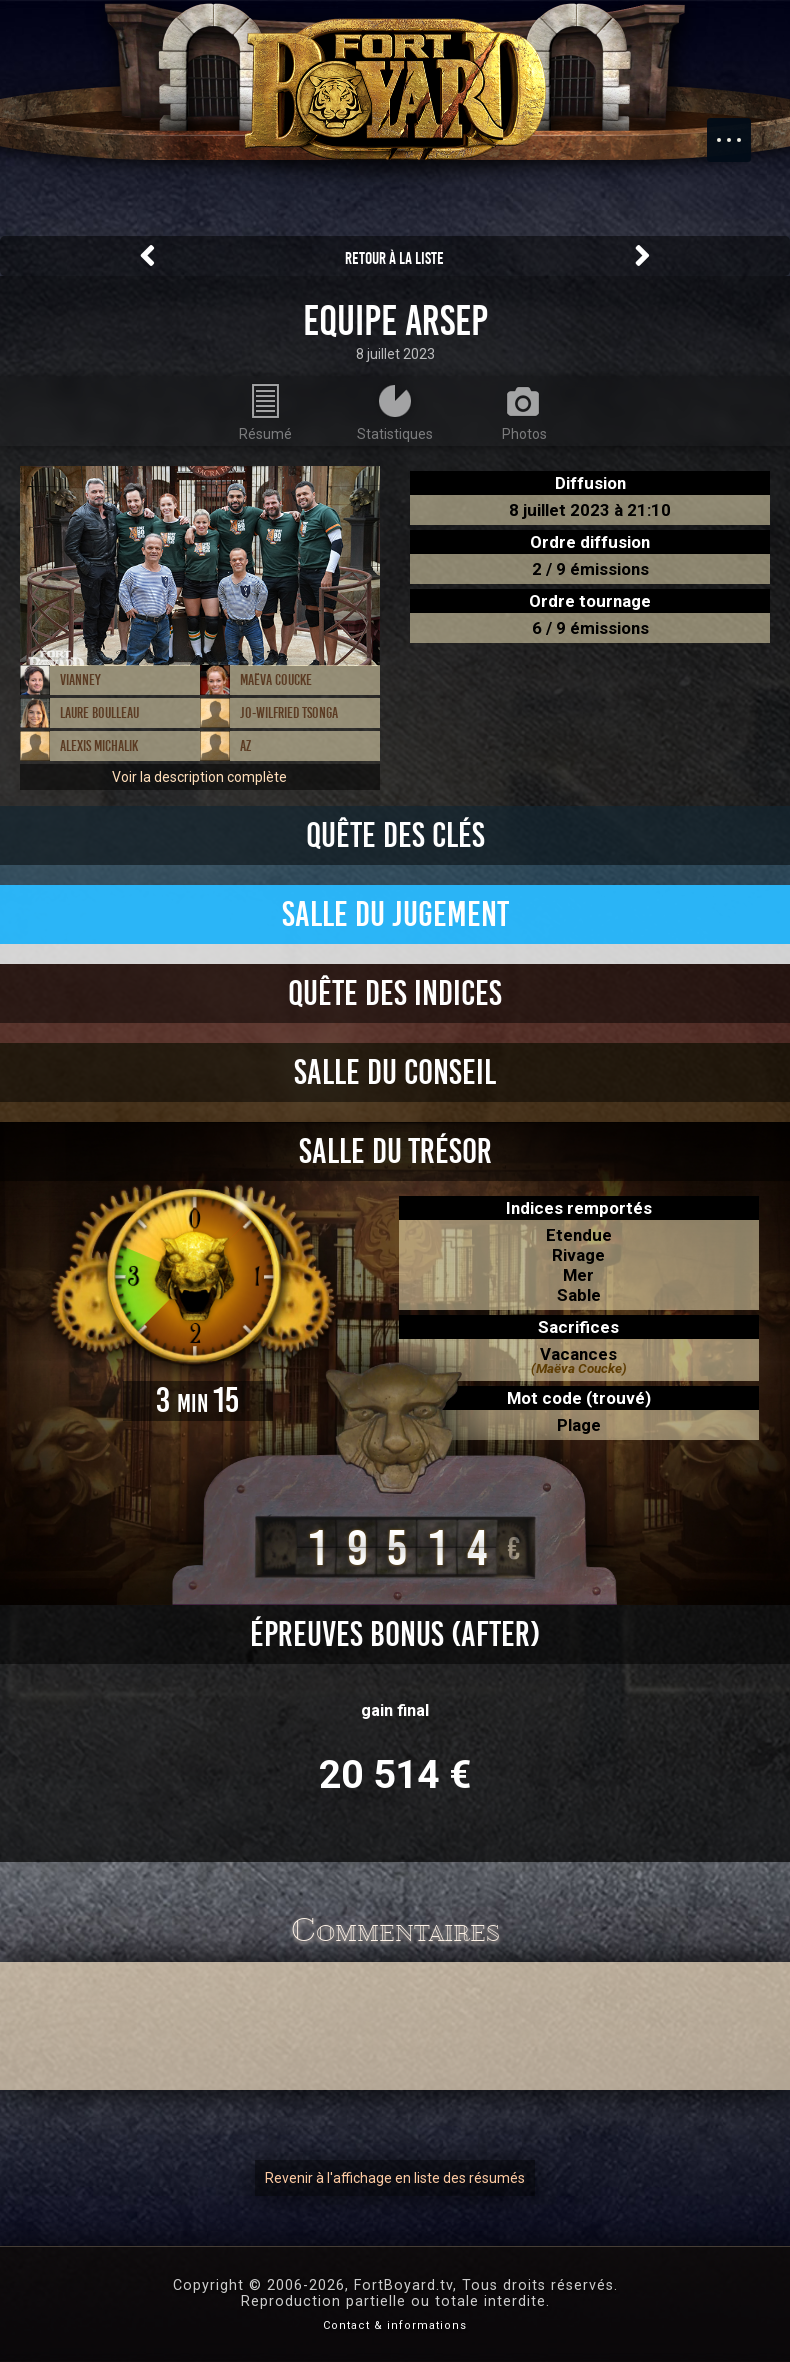 This screenshot has width=790, height=2362. What do you see at coordinates (394, 258) in the screenshot?
I see `Retour à la liste` at bounding box center [394, 258].